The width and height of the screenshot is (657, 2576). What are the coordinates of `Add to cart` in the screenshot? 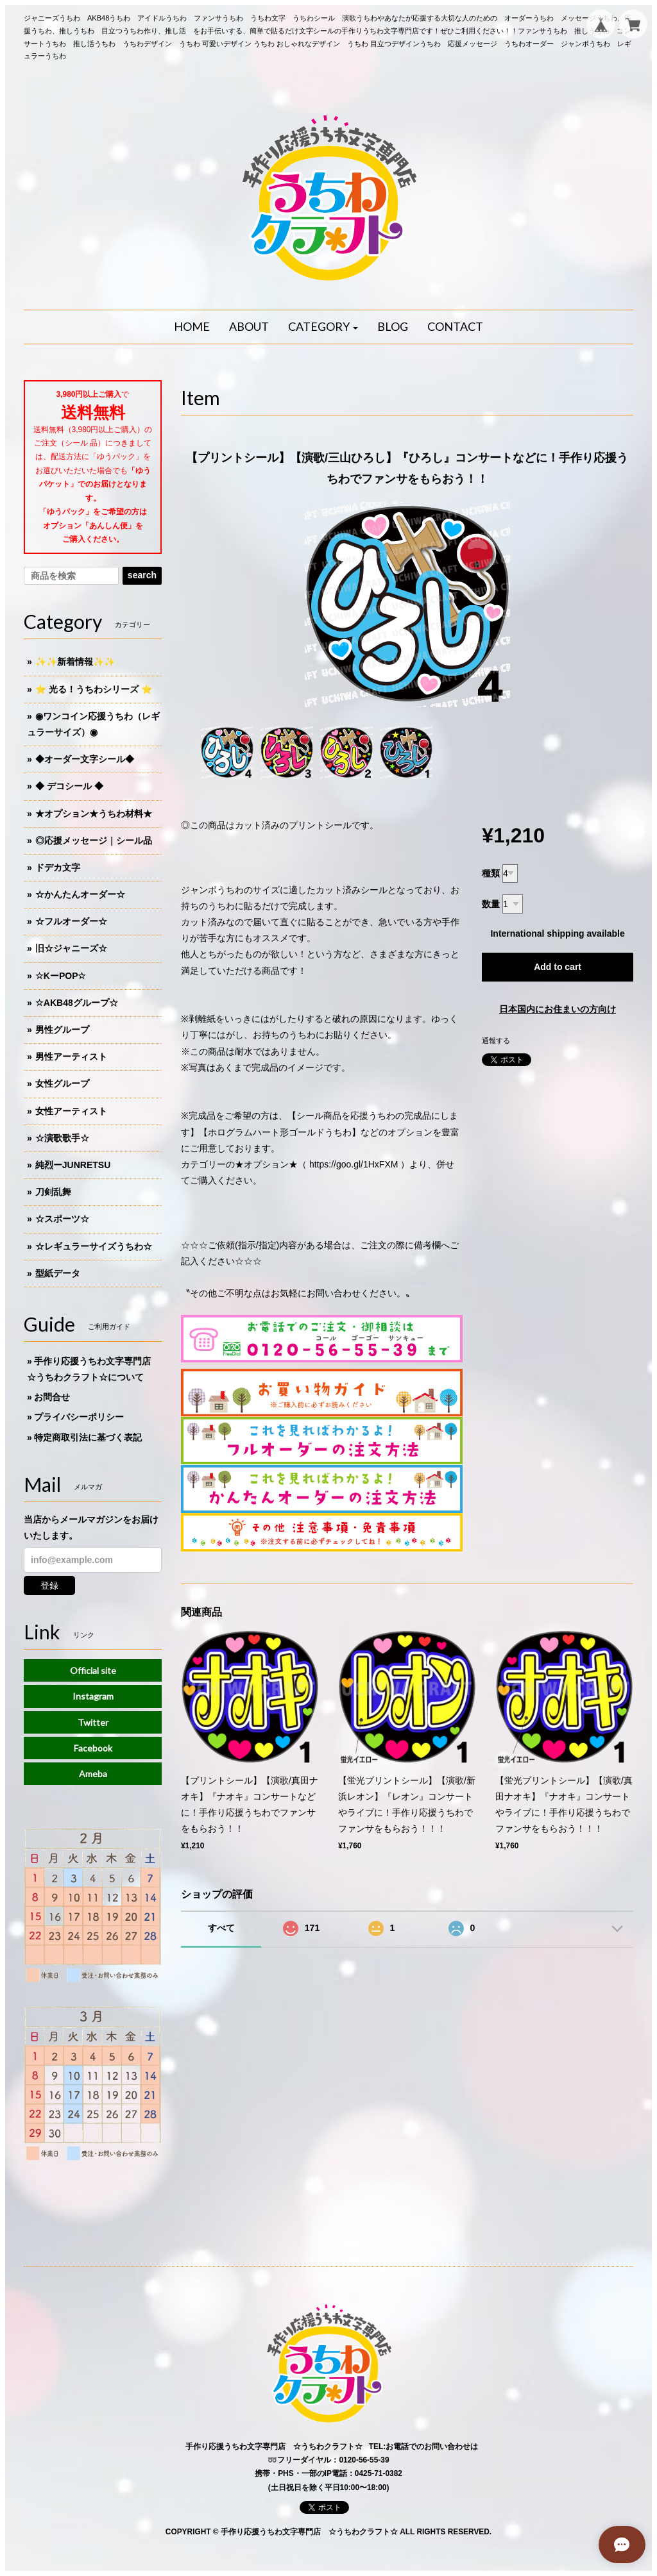 It's located at (557, 967).